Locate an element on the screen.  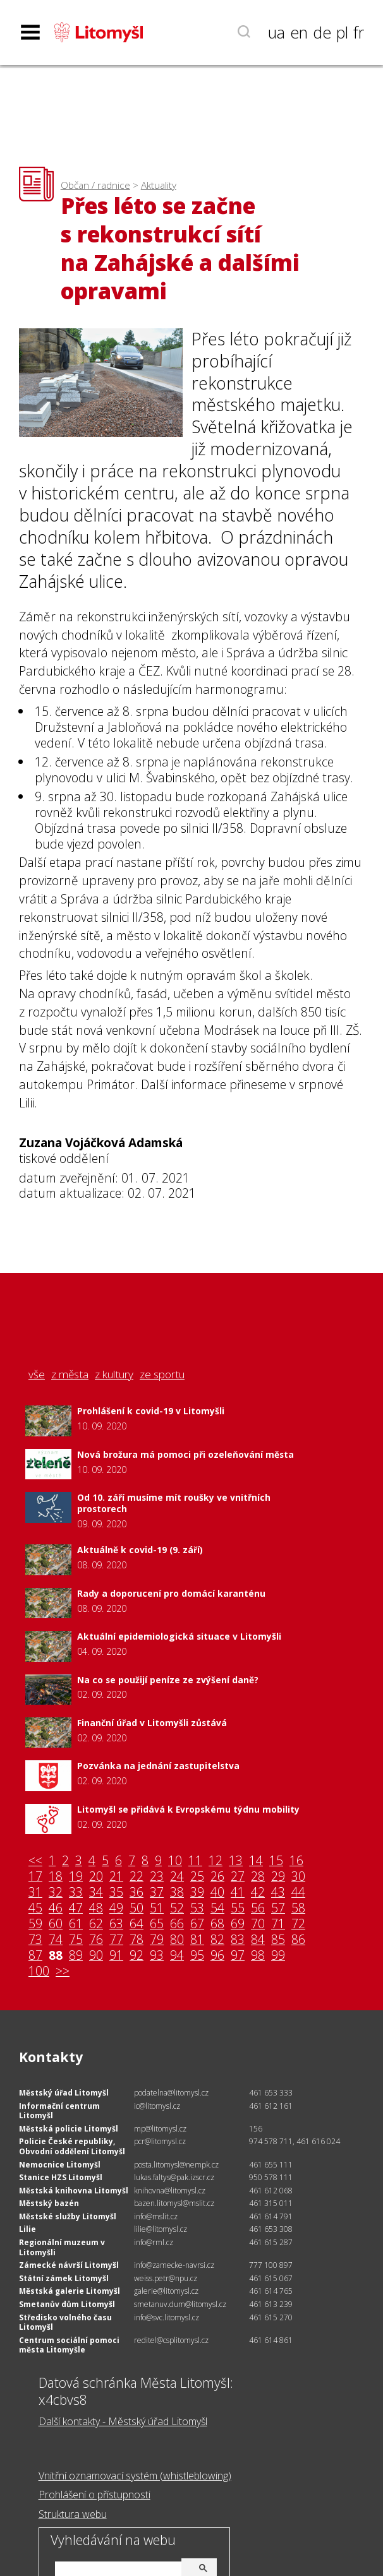
62 is located at coordinates (96, 1924).